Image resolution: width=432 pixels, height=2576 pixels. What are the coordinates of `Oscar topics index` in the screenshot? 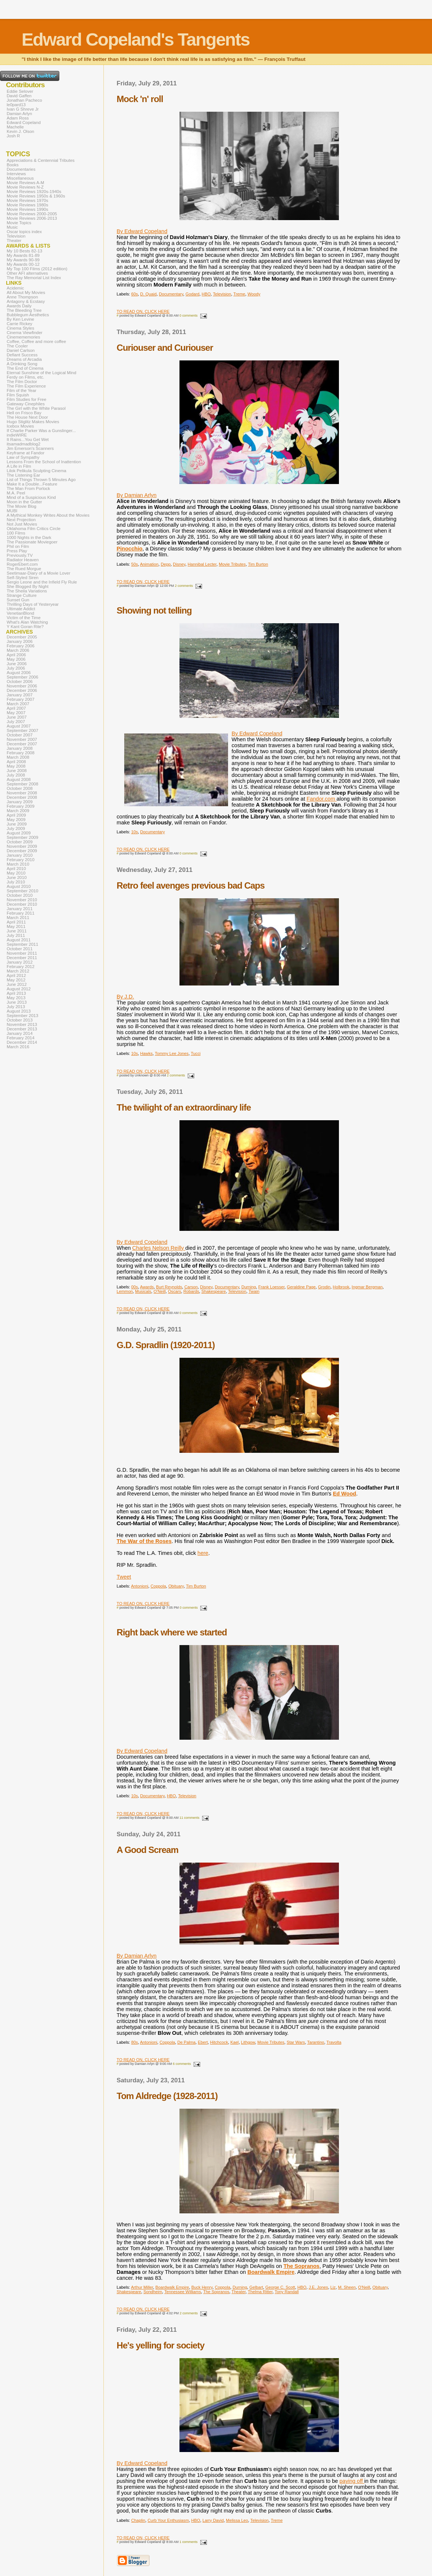 It's located at (24, 231).